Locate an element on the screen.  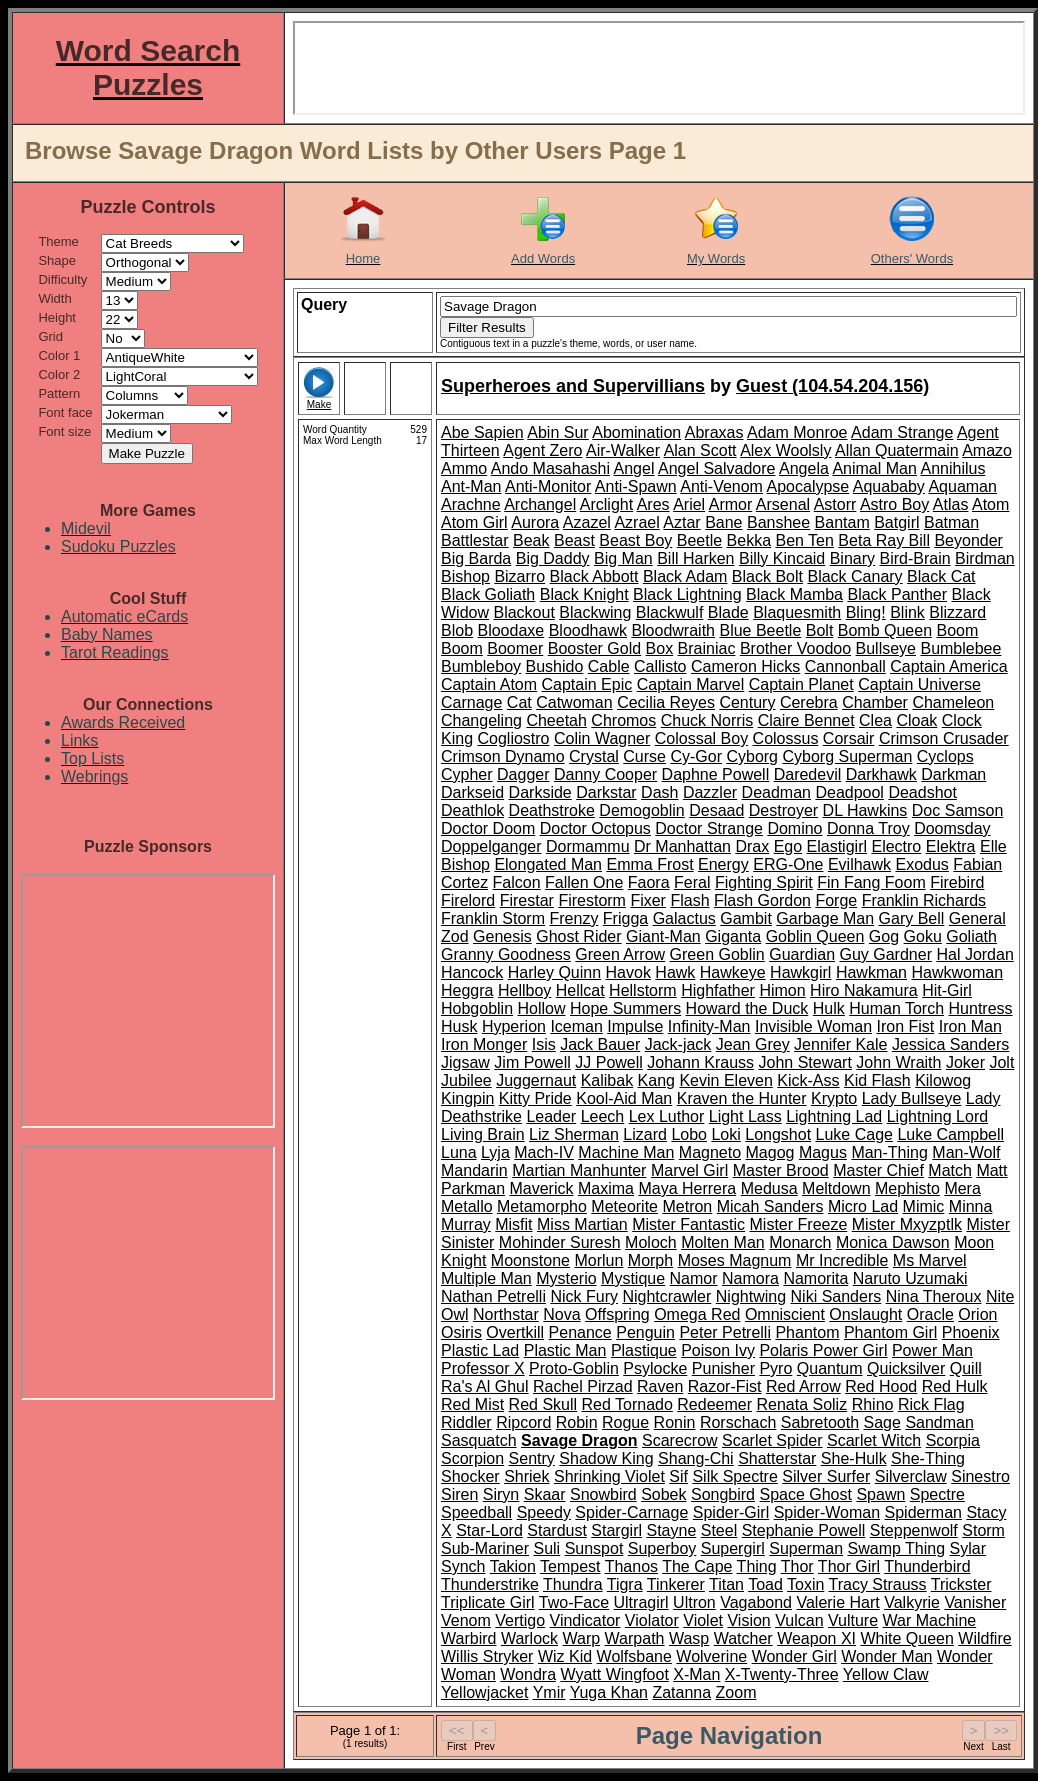
Micah Sanders is located at coordinates (770, 1206).